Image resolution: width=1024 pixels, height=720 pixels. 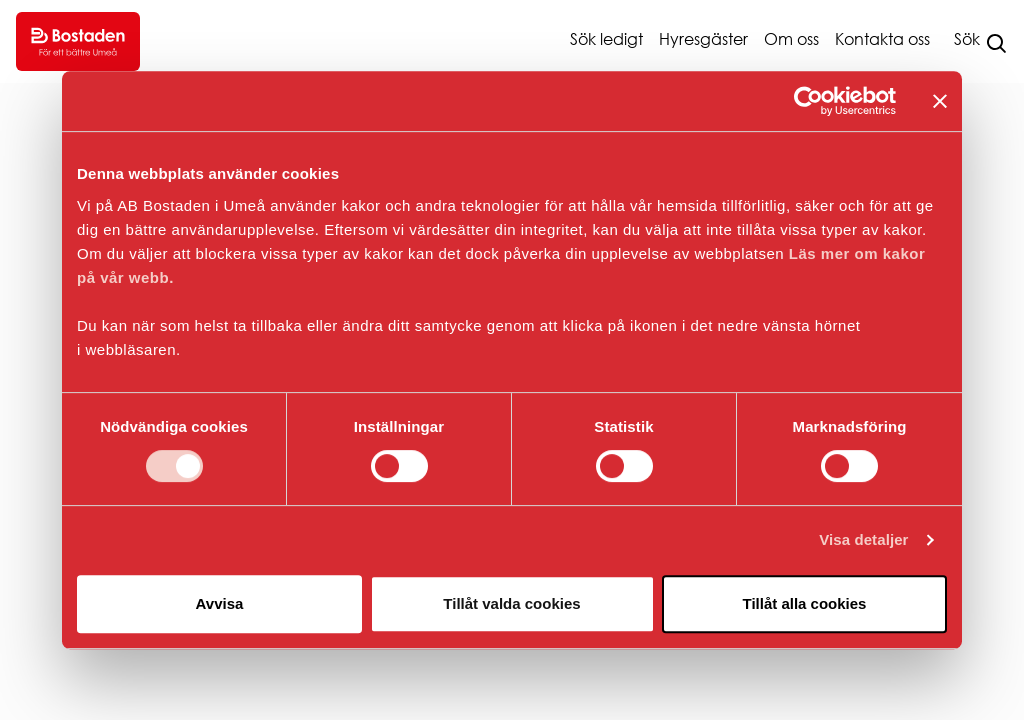 I want to click on Visa detaljer, so click(x=863, y=539).